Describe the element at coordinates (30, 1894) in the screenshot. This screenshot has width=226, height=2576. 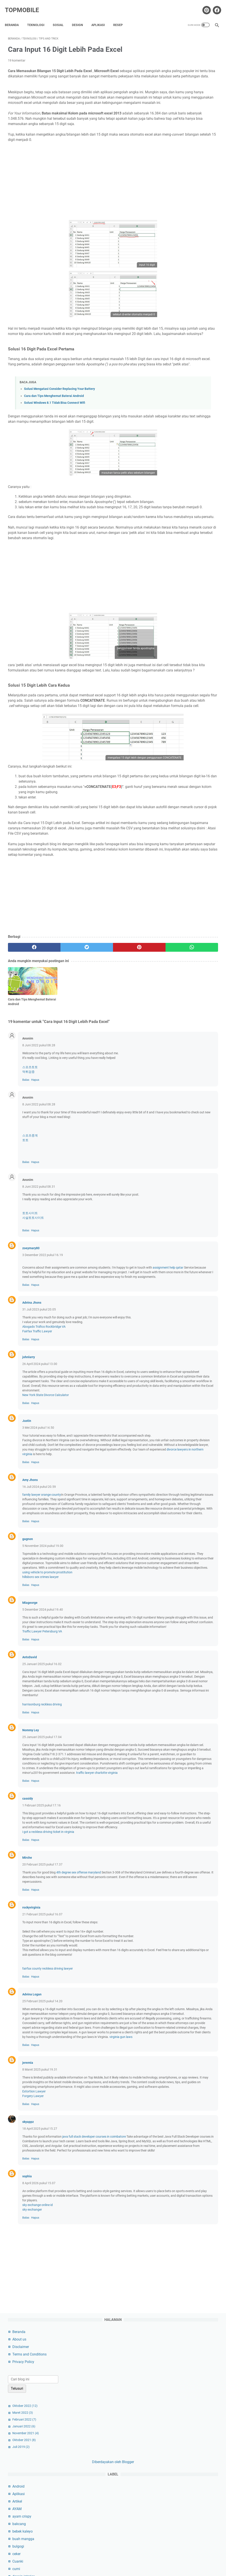
I see `Nommy Ley` at that location.